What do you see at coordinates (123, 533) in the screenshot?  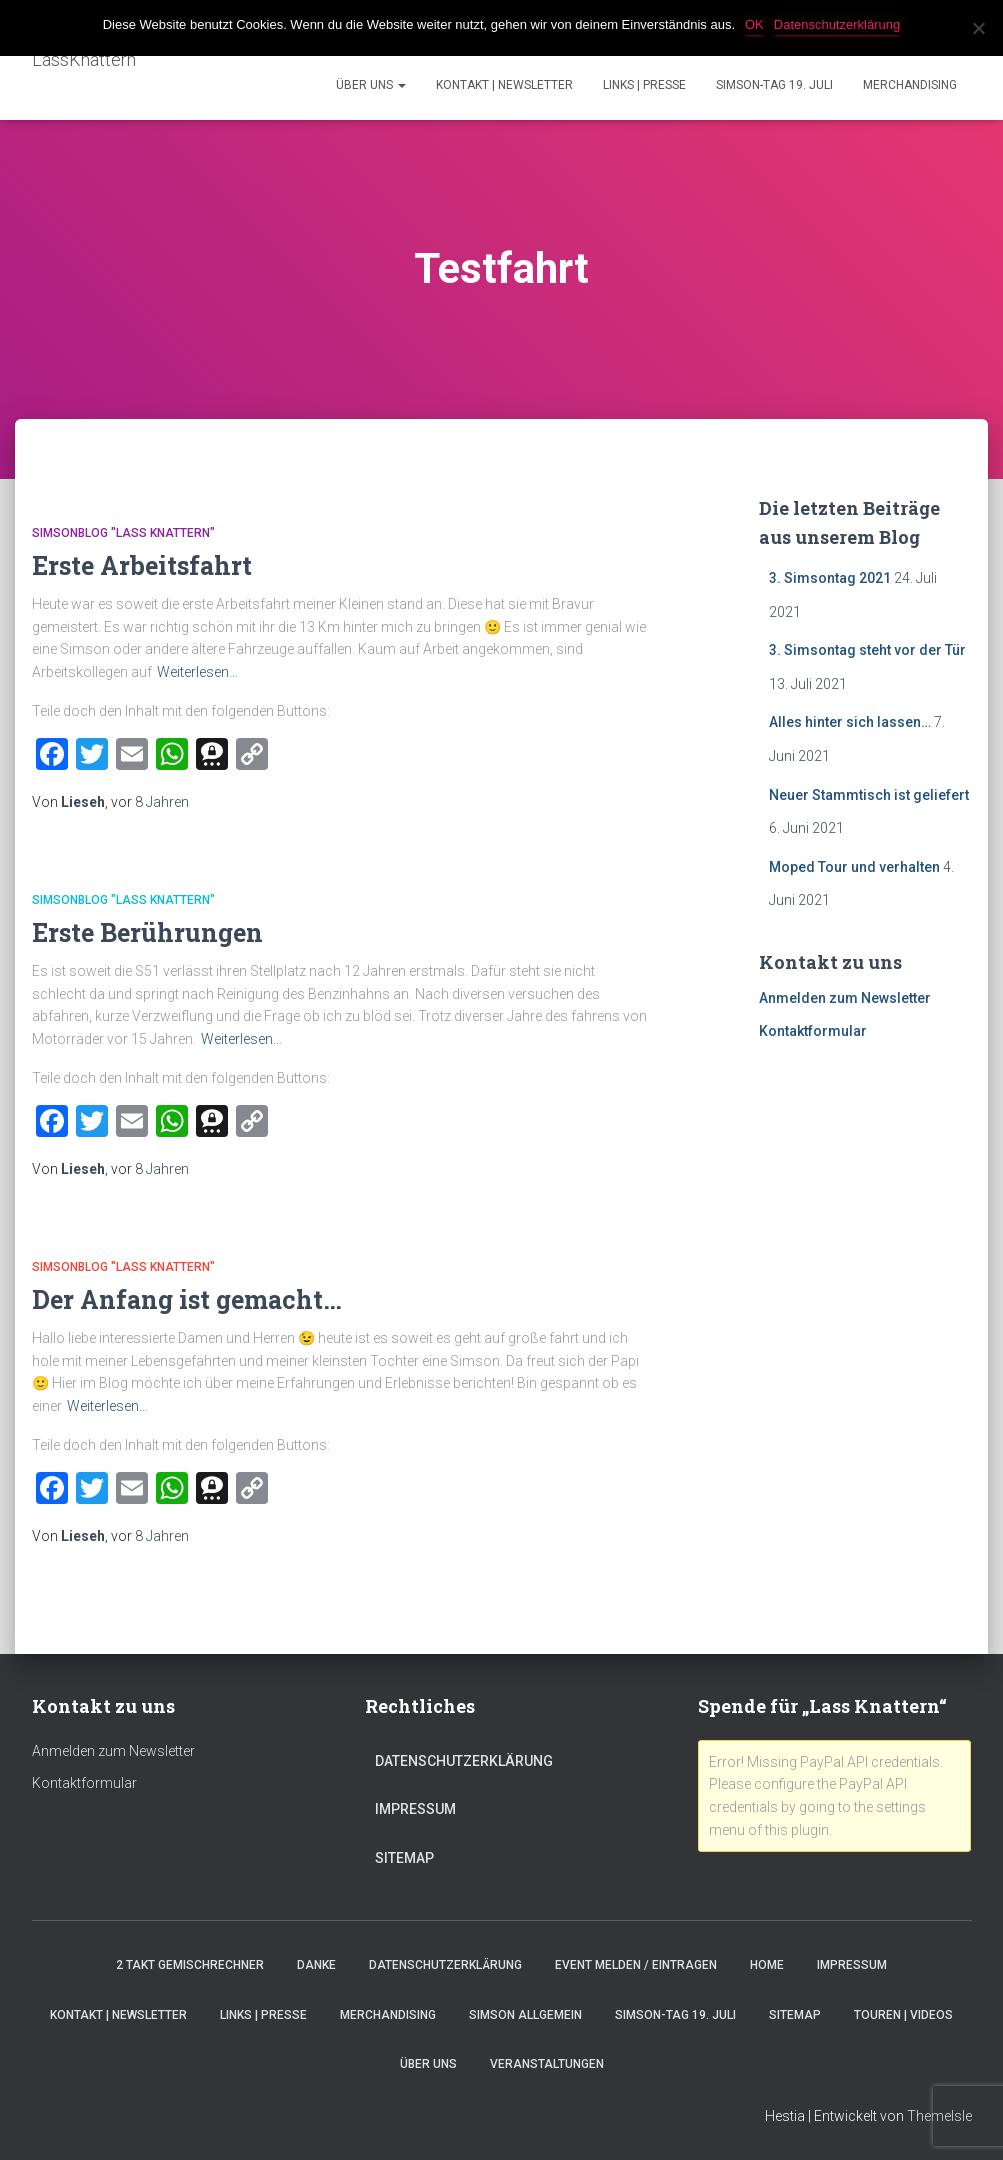 I see `SimsonBlog "Lass Knattern"` at bounding box center [123, 533].